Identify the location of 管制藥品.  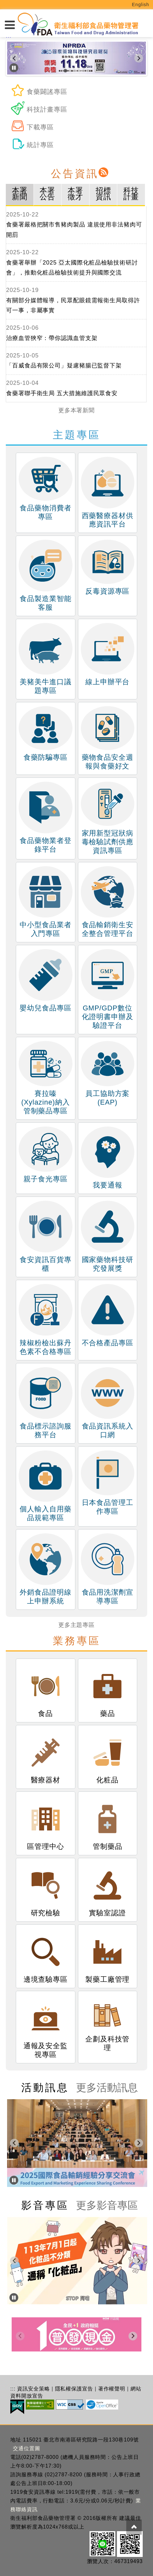
(107, 1823).